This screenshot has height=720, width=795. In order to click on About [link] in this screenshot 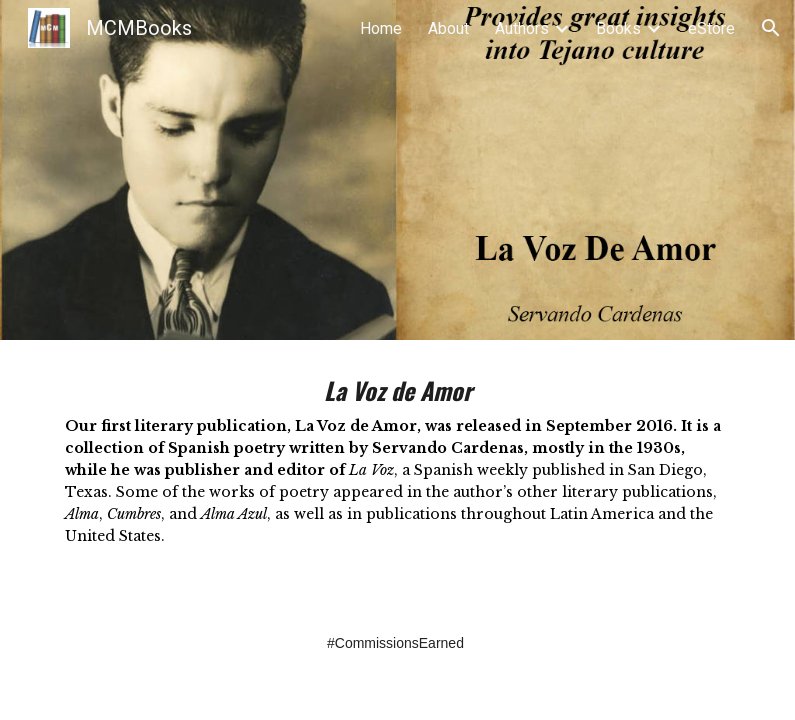, I will do `click(448, 28)`.